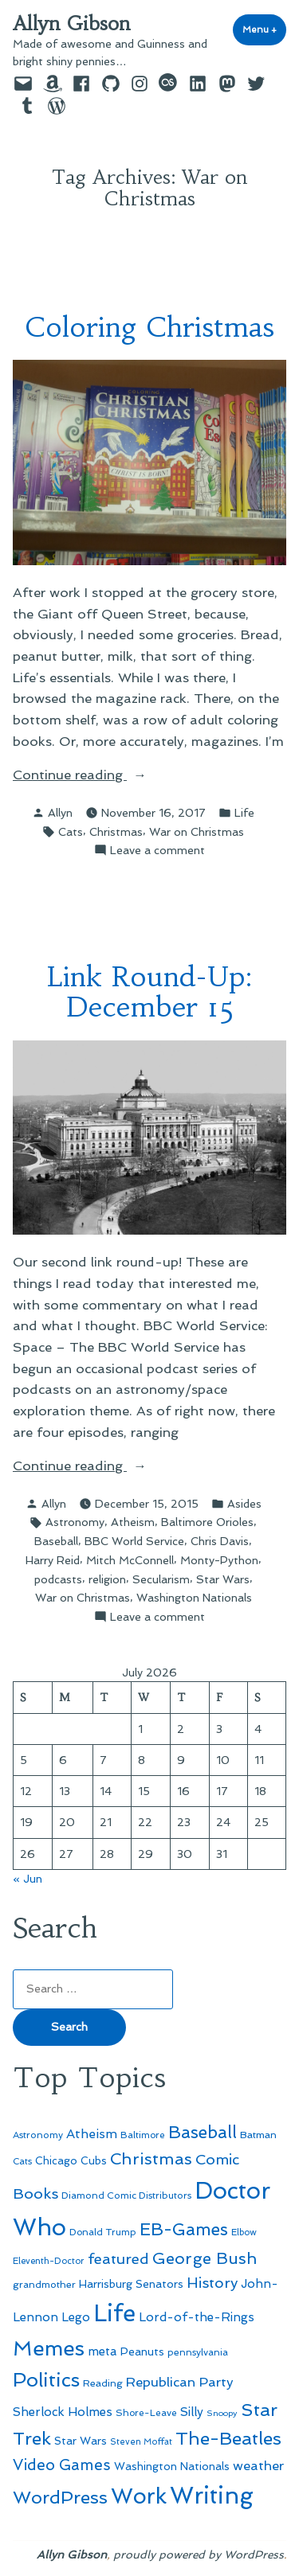  What do you see at coordinates (49, 2261) in the screenshot?
I see `Eleventh-Doctor [Eleventh-Doctor (43 items)]` at bounding box center [49, 2261].